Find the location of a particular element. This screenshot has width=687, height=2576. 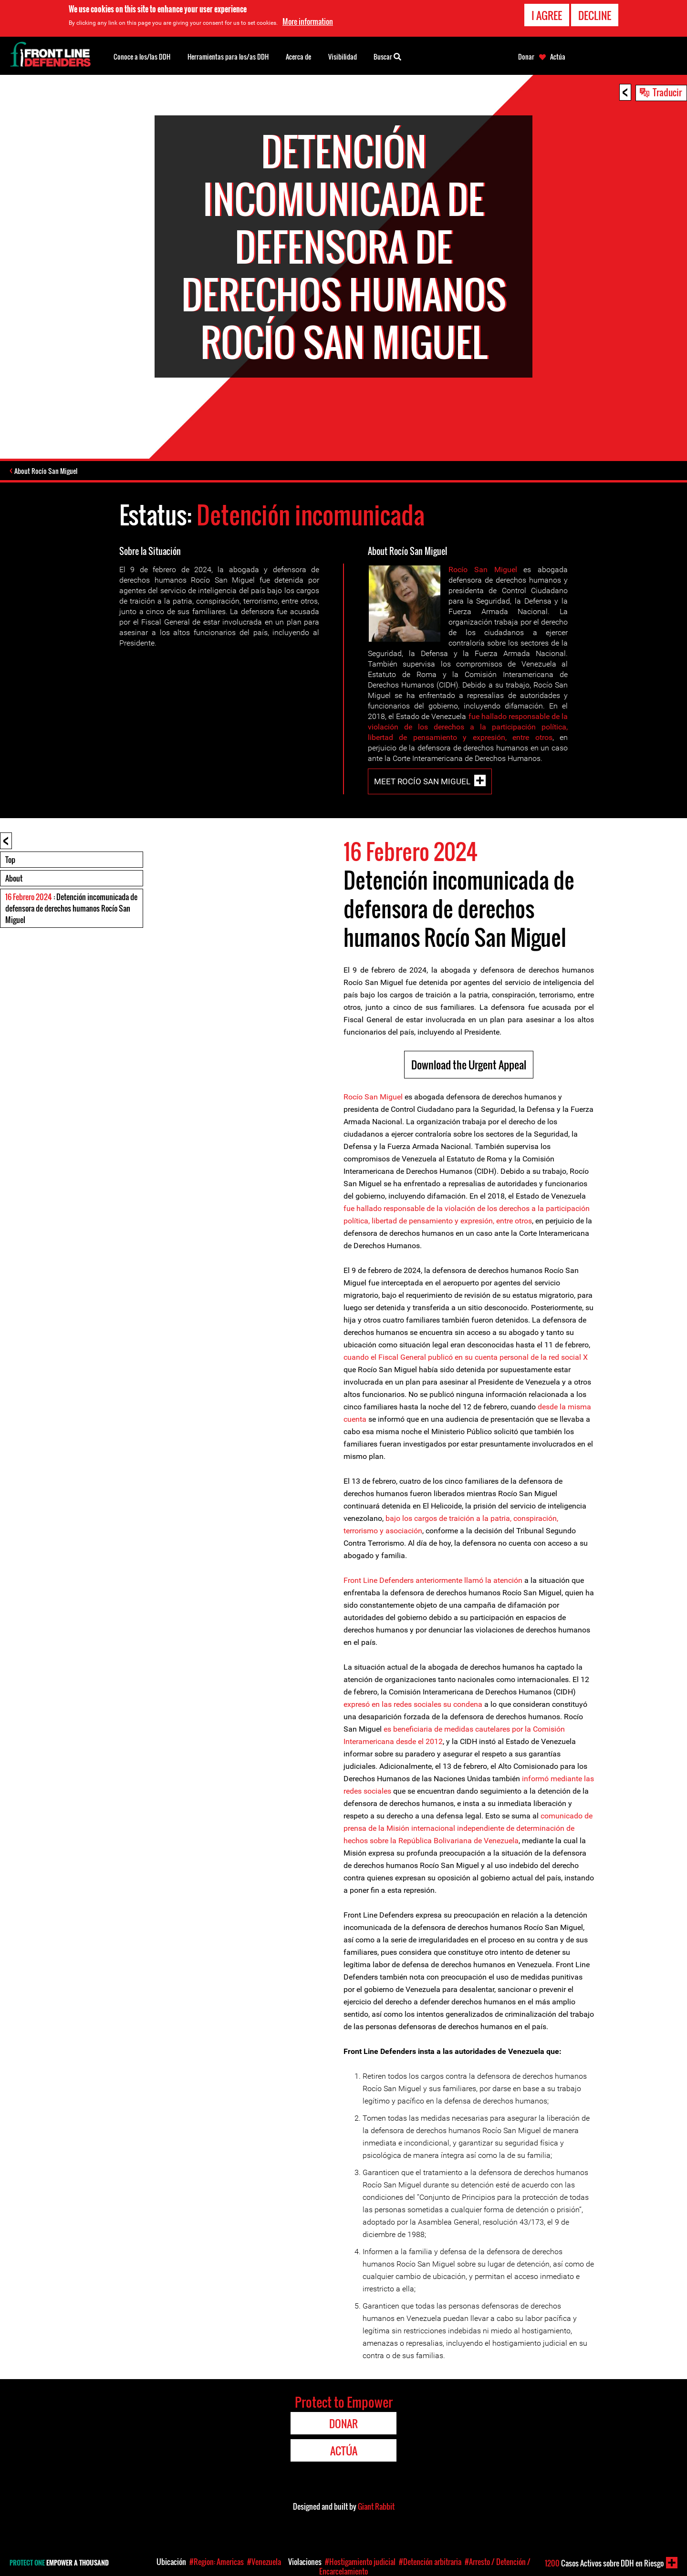

Download the Urgent Appeal is located at coordinates (468, 1066).